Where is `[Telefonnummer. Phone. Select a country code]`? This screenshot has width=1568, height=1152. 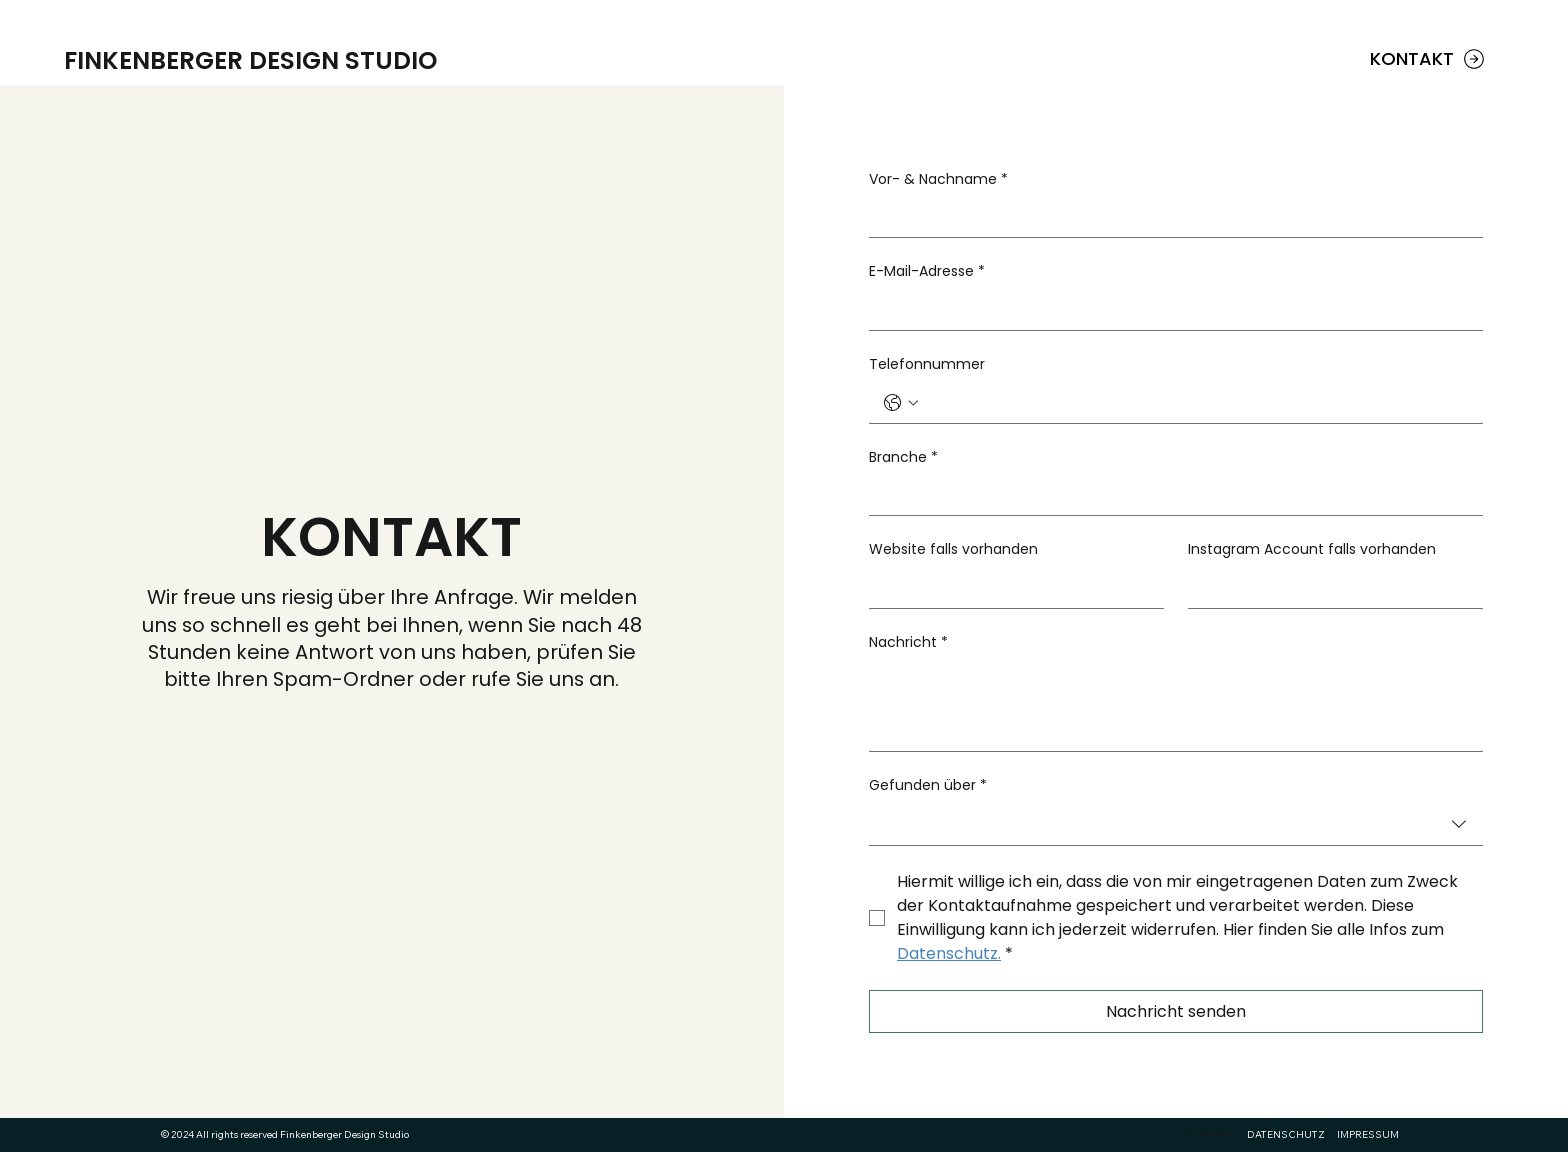 [Telefonnummer. Phone. Select a country code] is located at coordinates (901, 403).